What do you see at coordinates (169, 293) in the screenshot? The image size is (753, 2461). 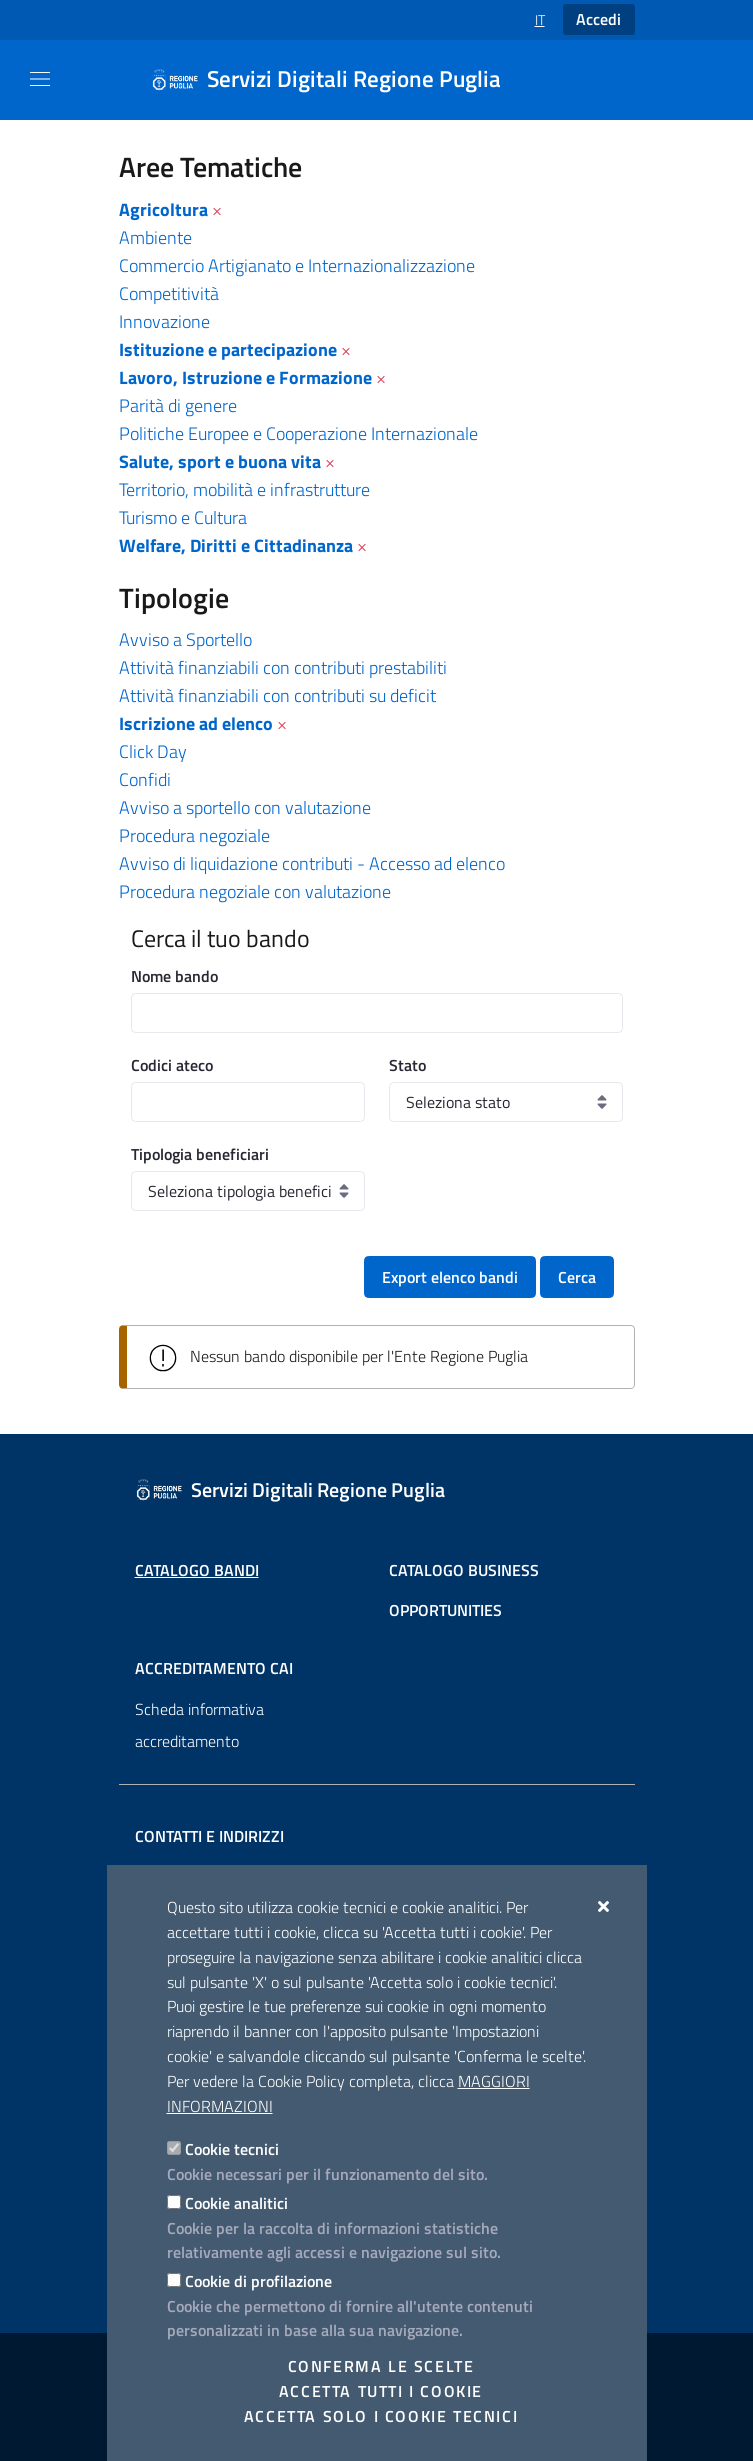 I see `Competitività` at bounding box center [169, 293].